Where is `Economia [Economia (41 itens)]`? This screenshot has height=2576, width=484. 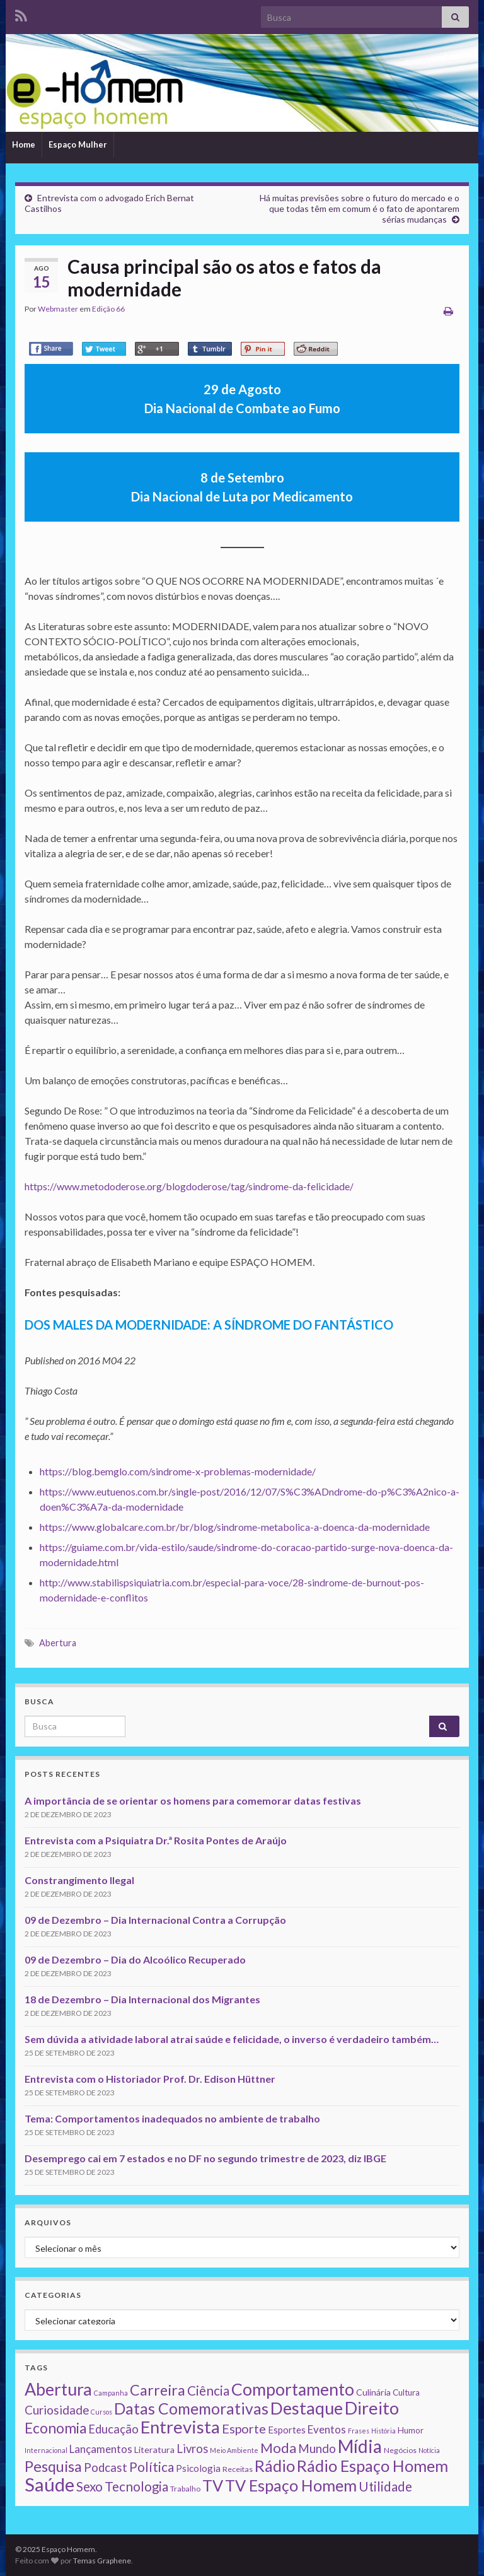
Economia [Economia (41 itens)] is located at coordinates (55, 2428).